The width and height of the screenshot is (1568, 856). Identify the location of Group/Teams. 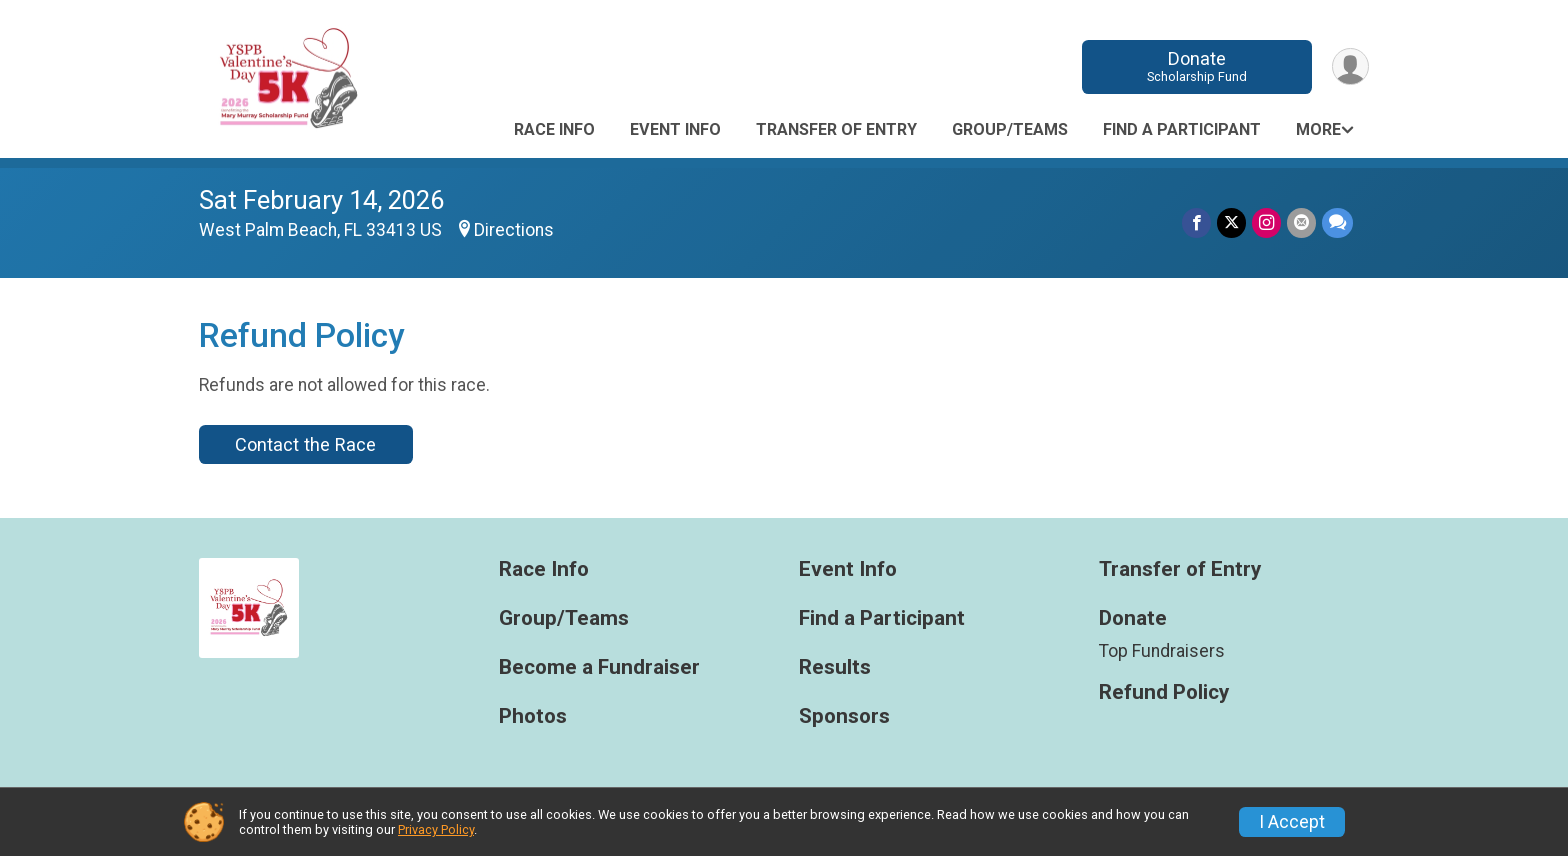
(1010, 129).